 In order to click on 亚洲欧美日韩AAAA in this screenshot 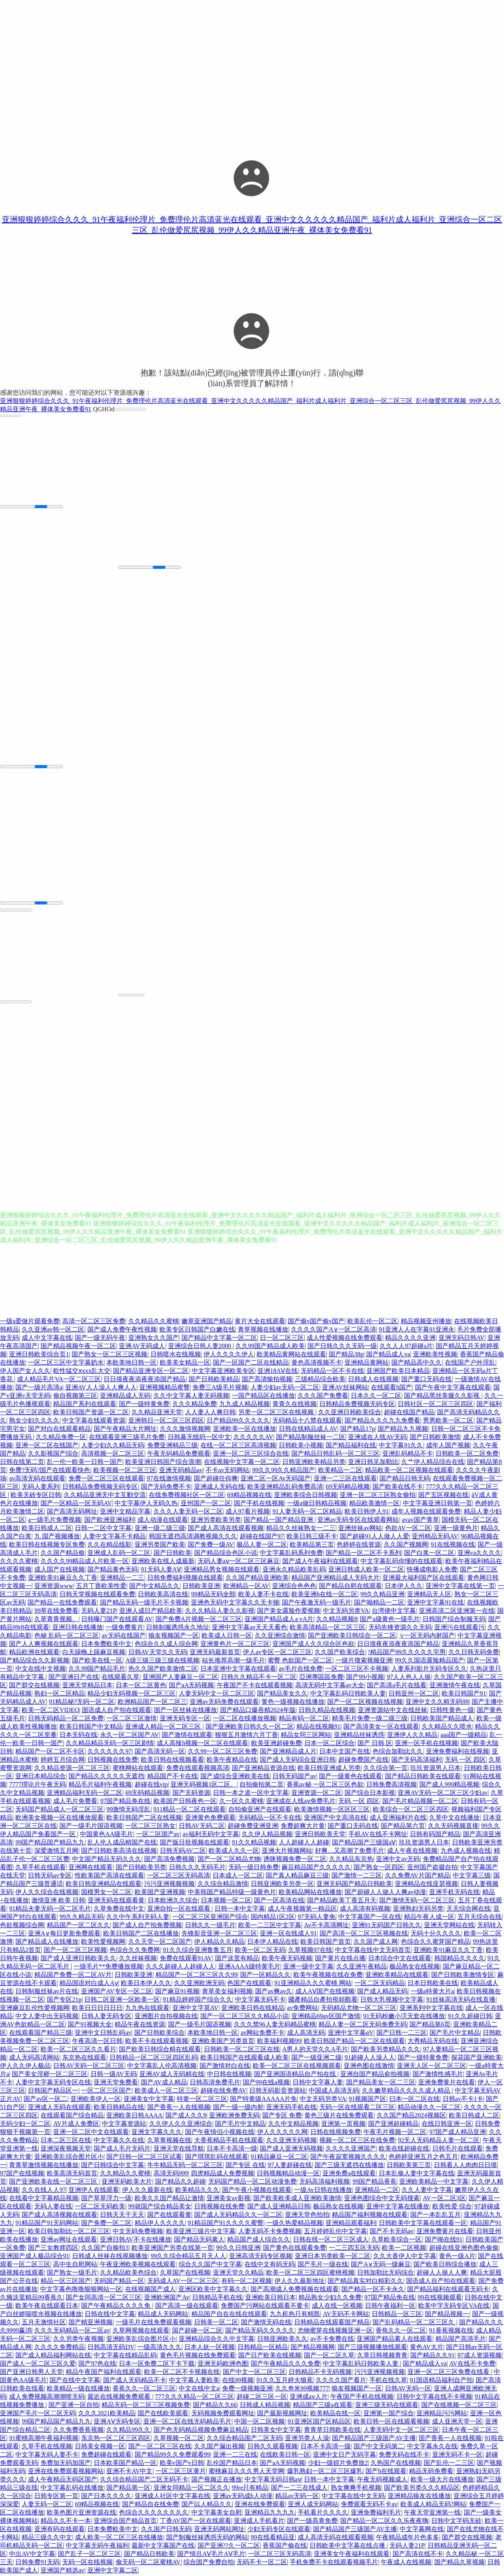, I will do `click(134, 2116)`.